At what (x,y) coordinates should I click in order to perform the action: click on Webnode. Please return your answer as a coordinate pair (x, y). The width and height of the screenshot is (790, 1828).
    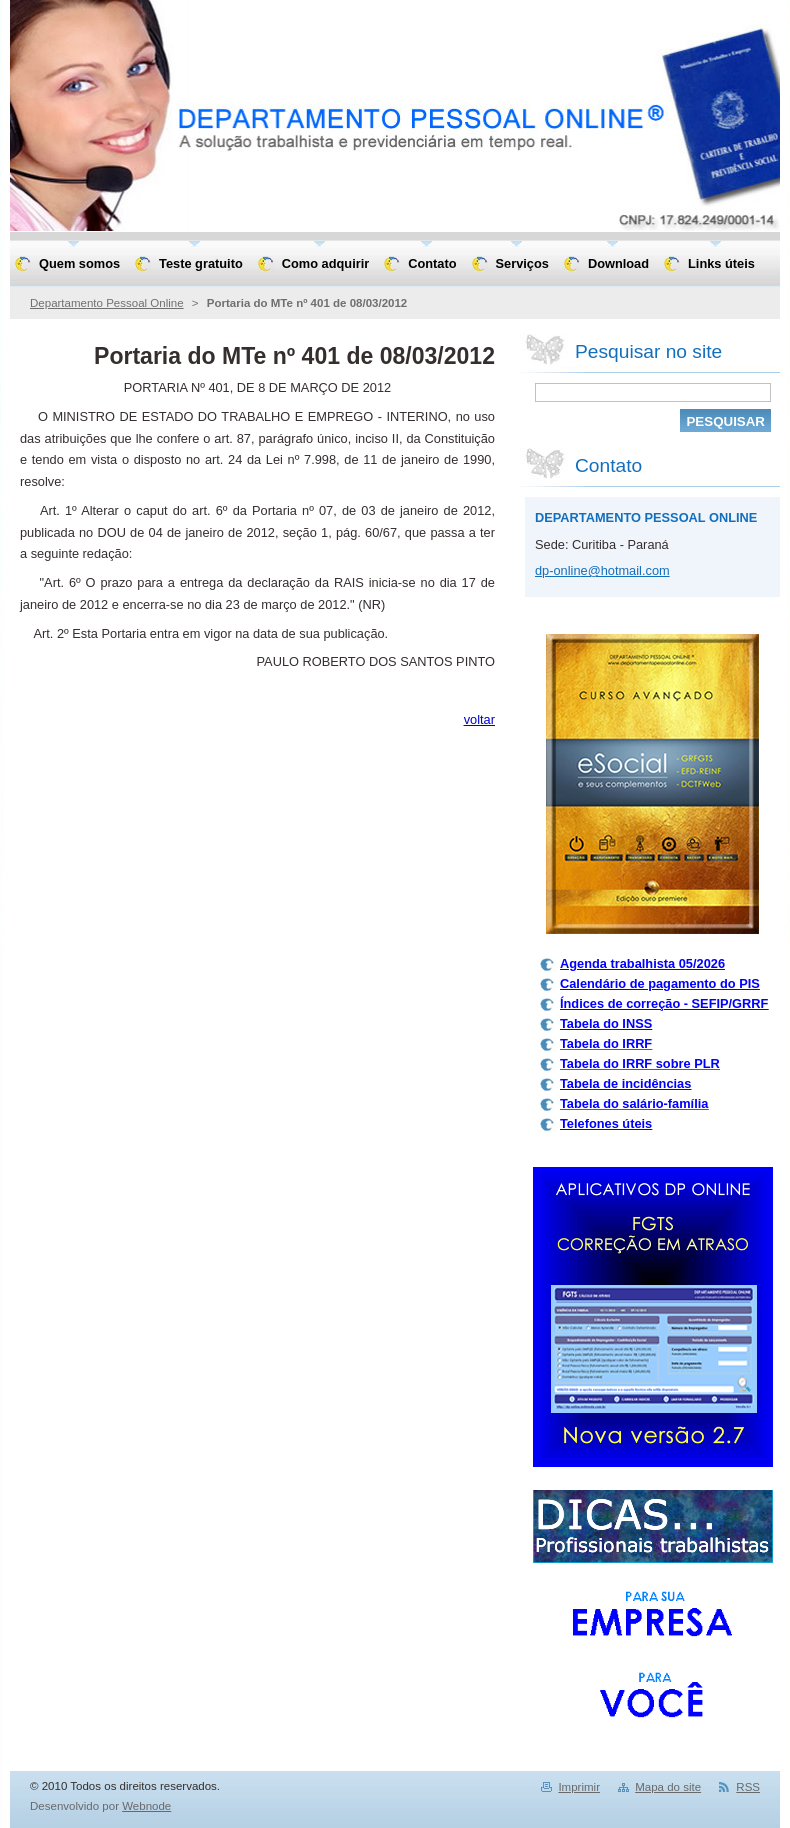
    Looking at the image, I should click on (146, 1806).